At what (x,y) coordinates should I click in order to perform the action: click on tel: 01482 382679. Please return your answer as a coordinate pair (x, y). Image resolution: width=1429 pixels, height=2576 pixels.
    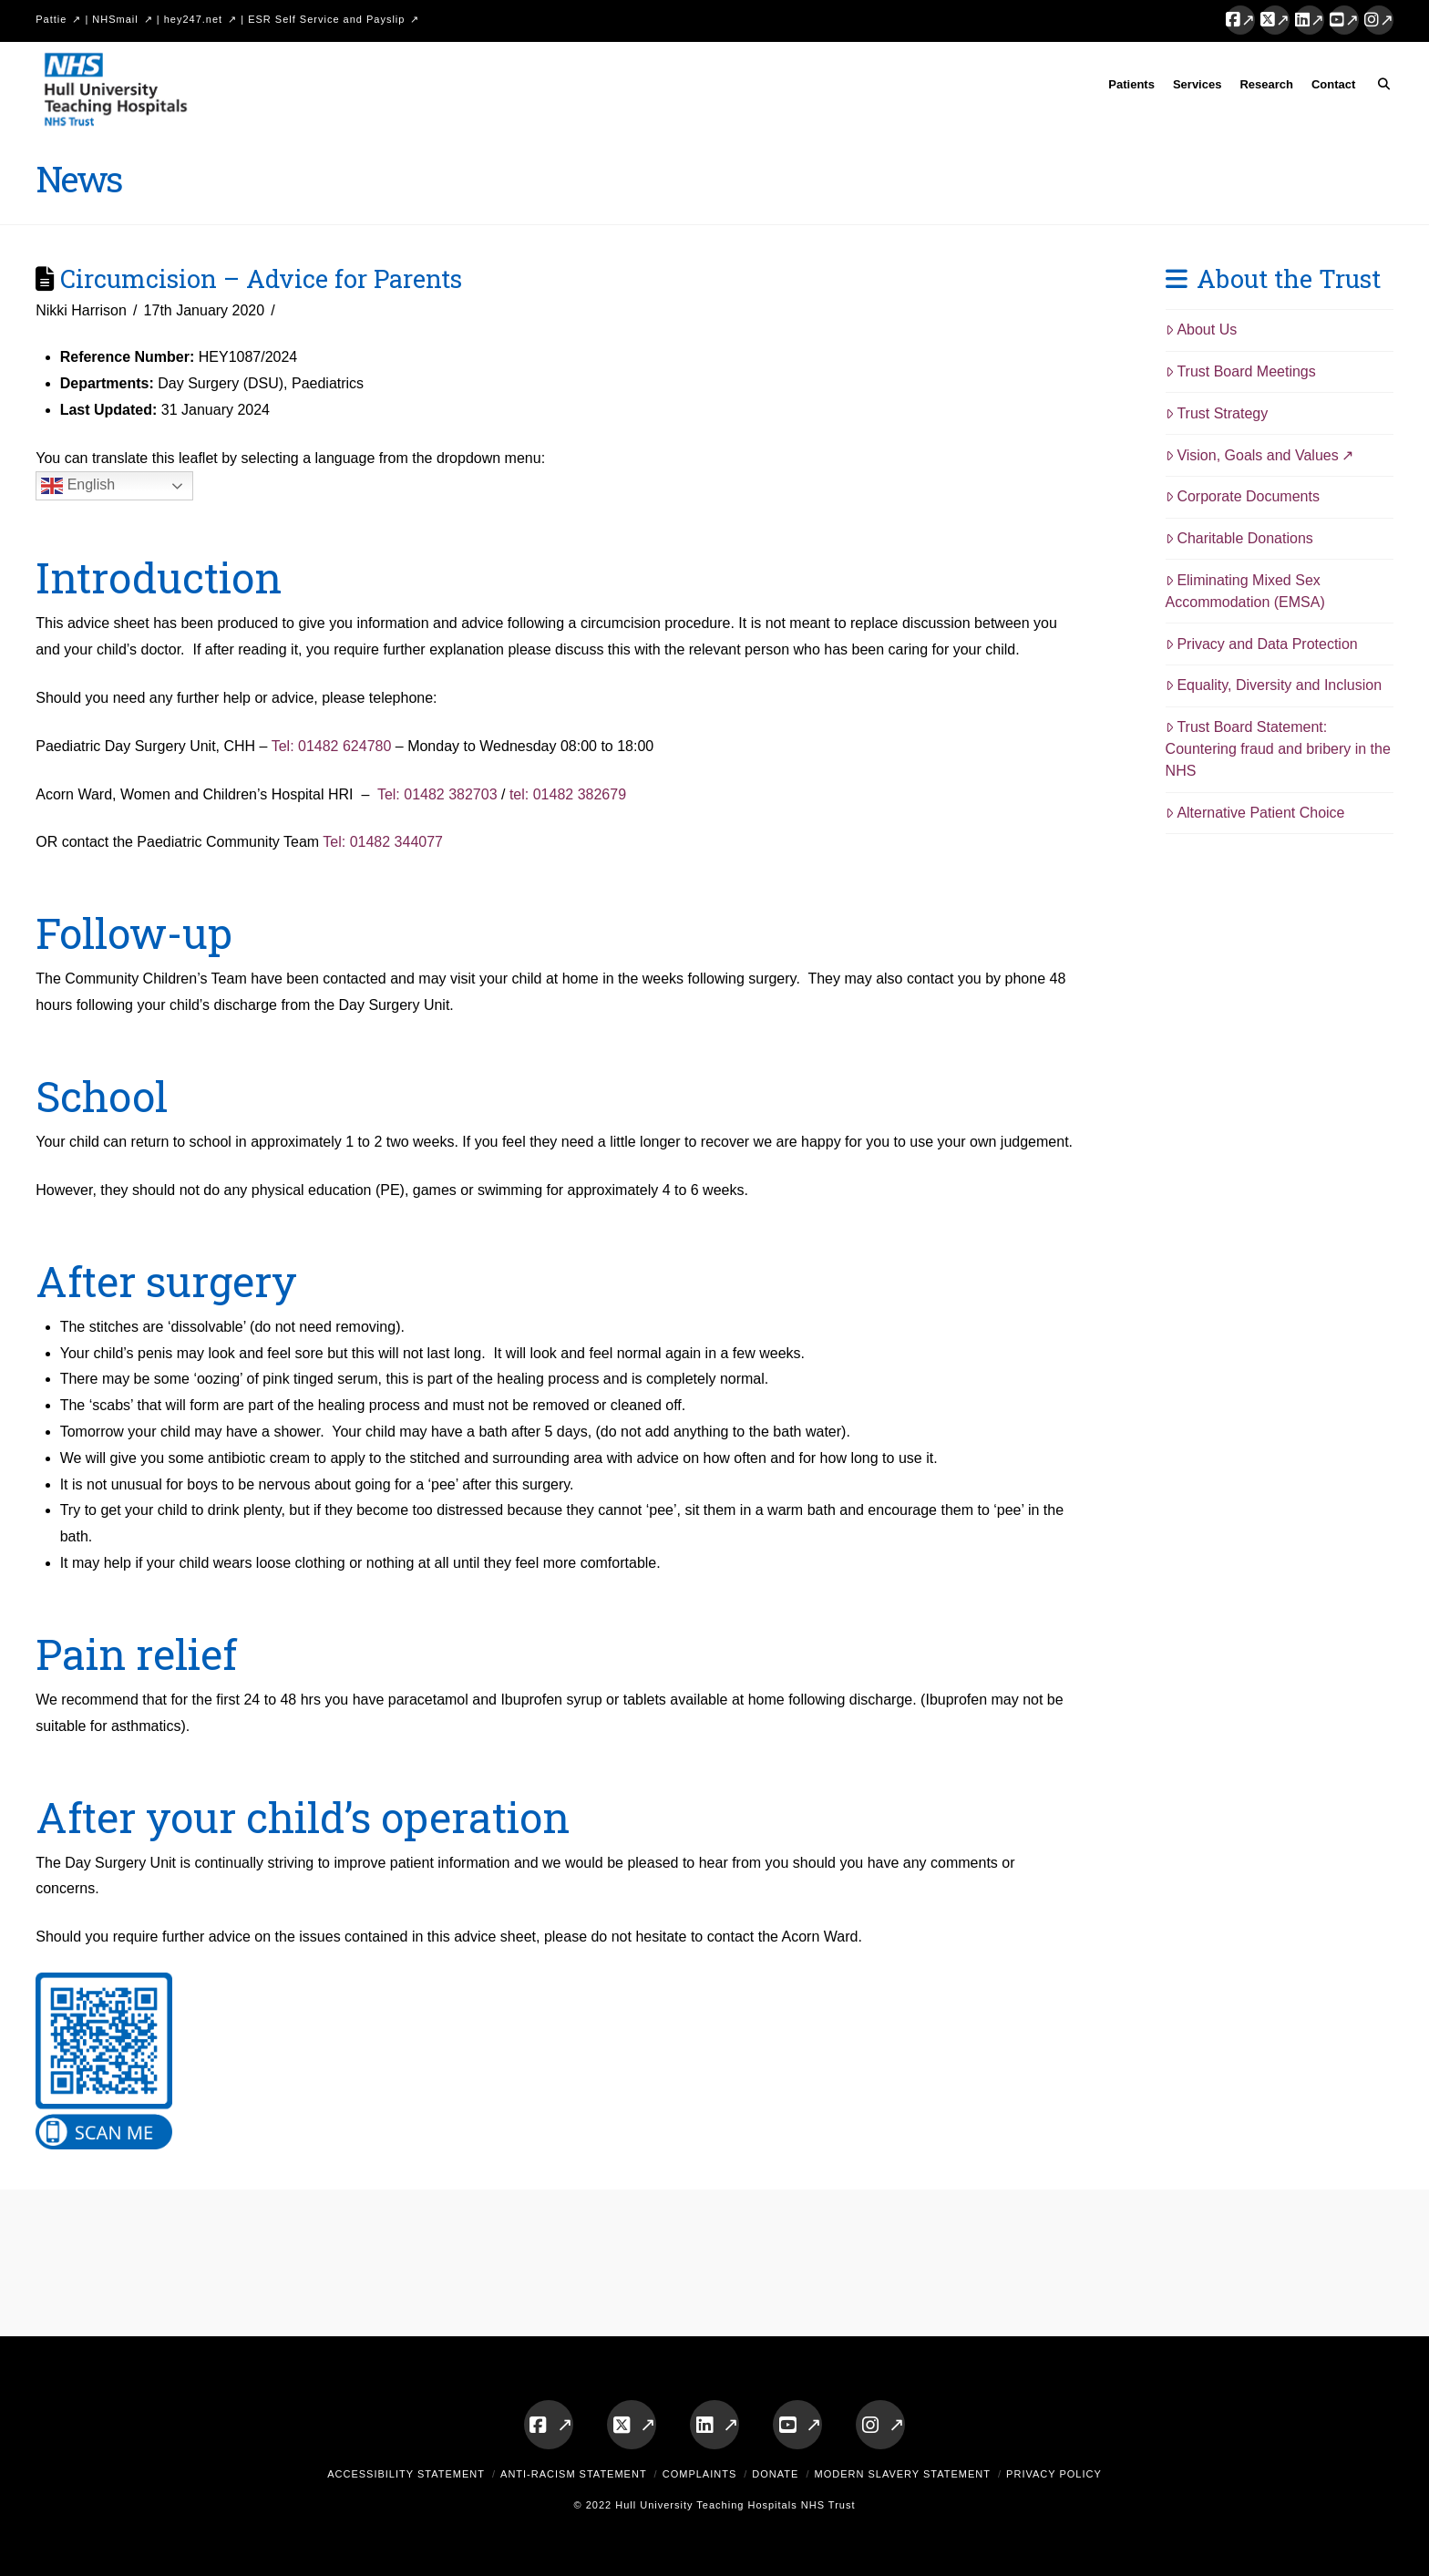
    Looking at the image, I should click on (567, 794).